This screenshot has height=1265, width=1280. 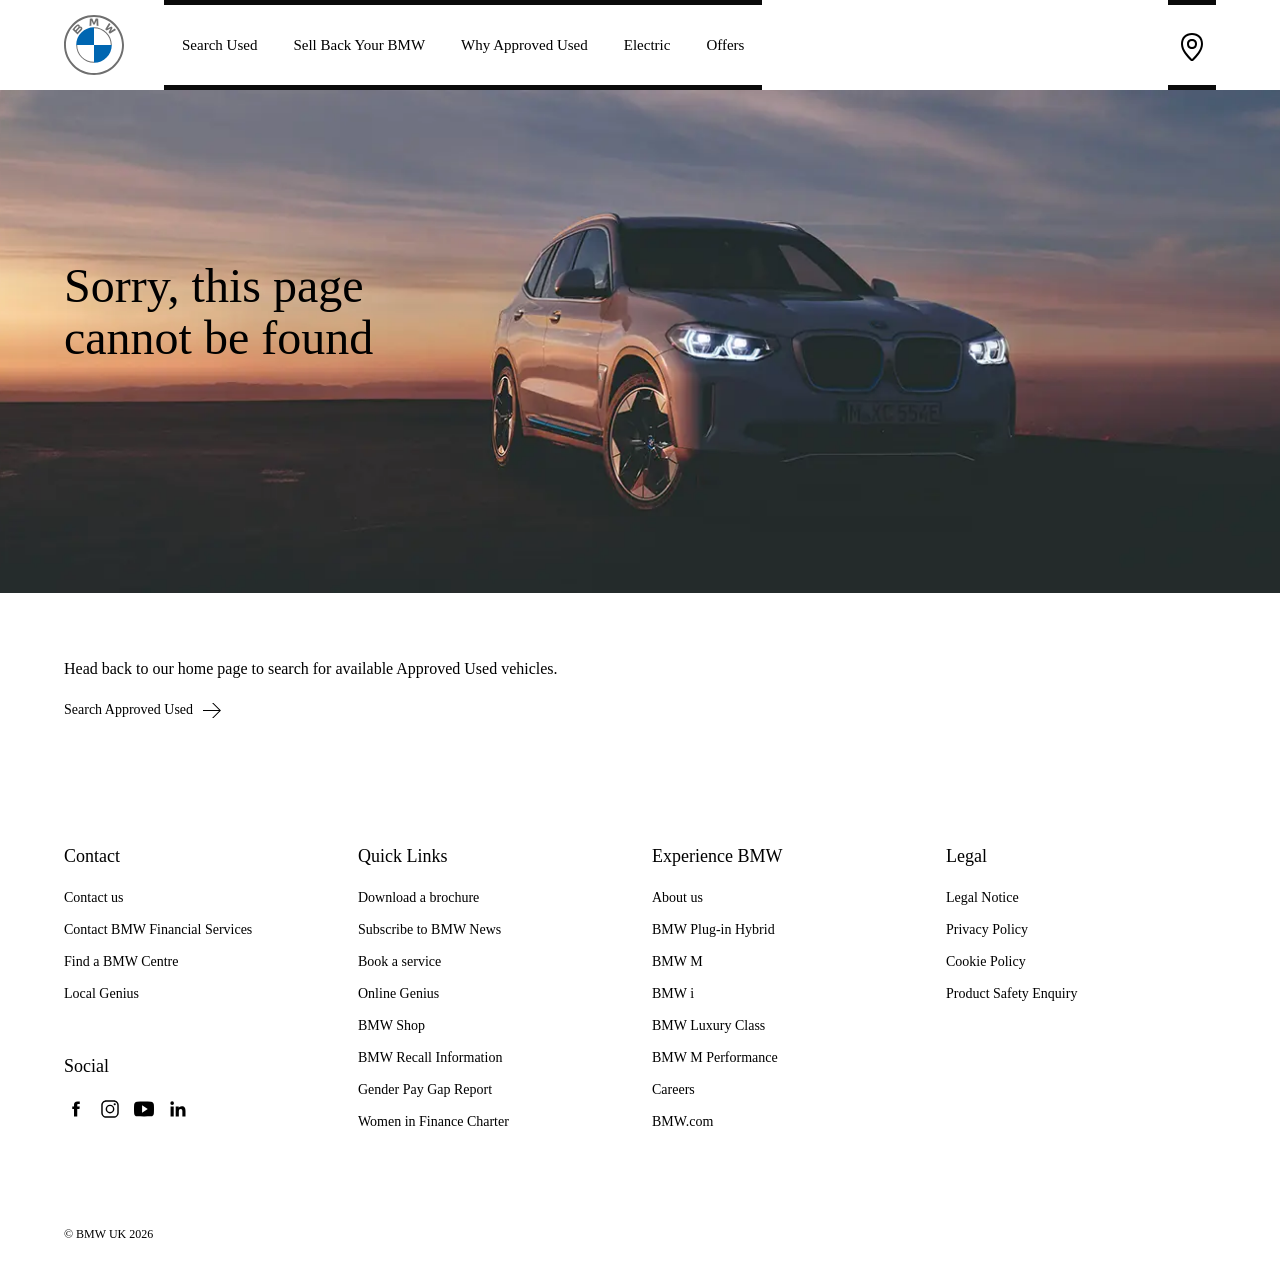 I want to click on [BMW UK LinkedIn], so click(x=178, y=1109).